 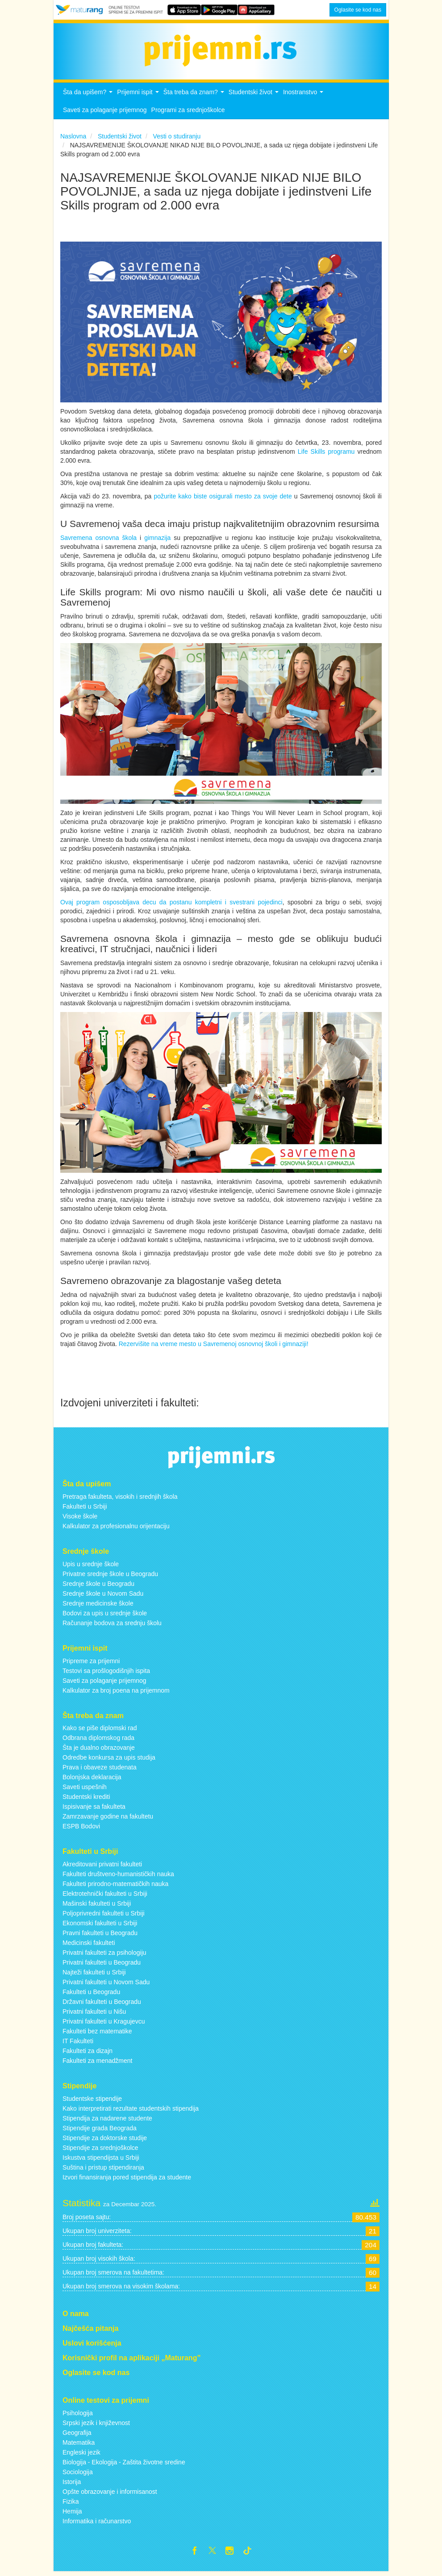 I want to click on Visoke škole, so click(x=80, y=1518).